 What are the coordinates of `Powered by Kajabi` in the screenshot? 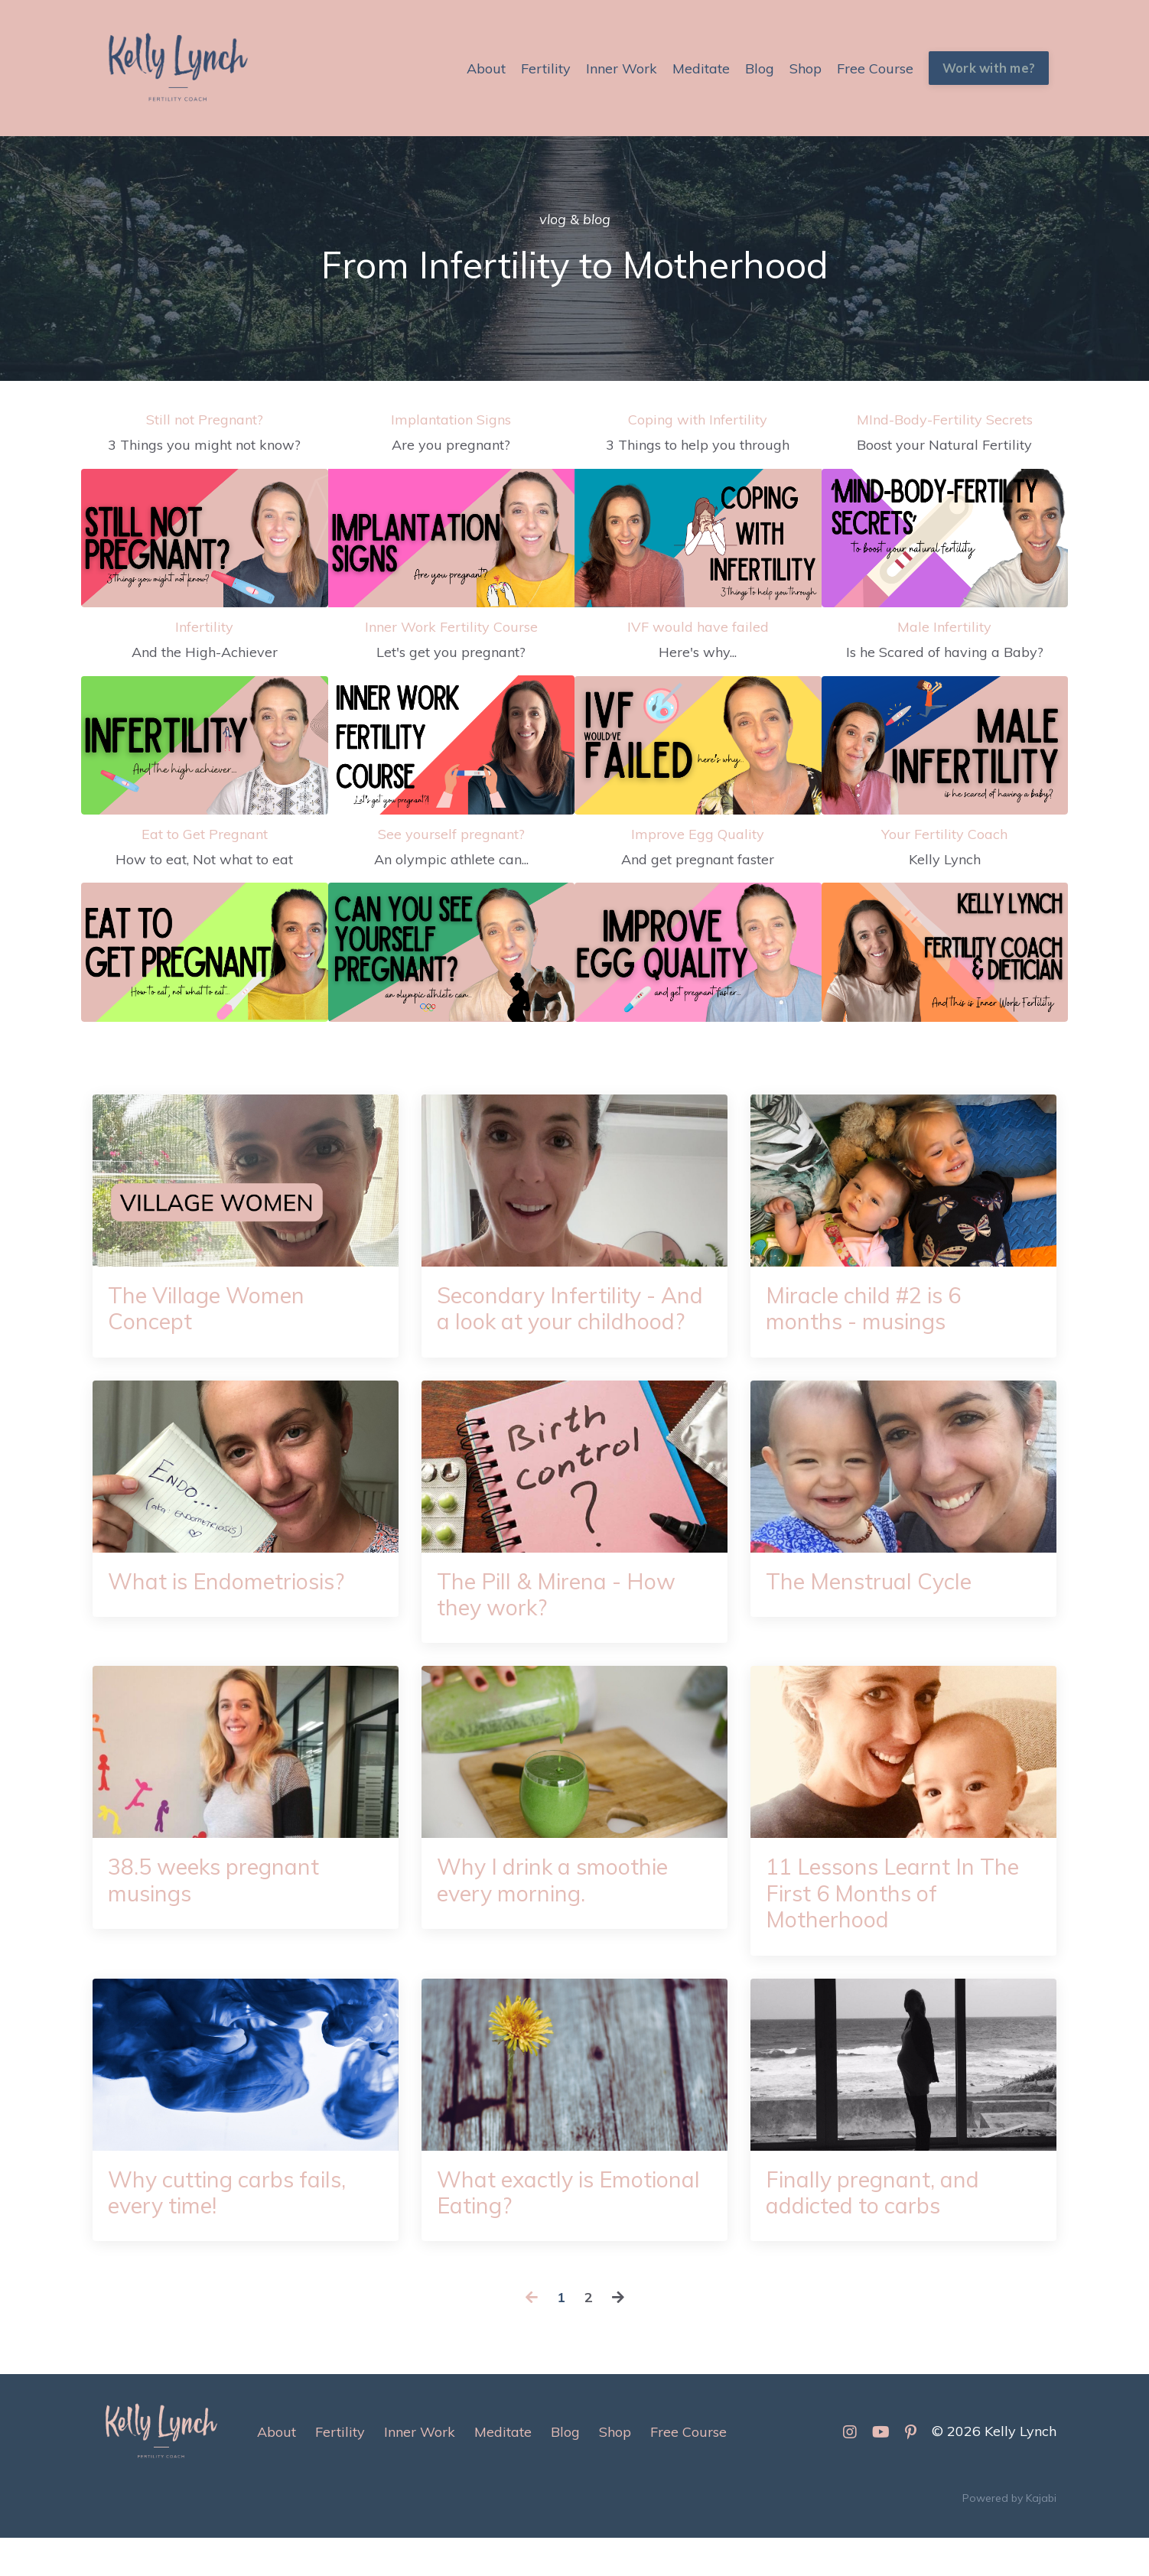 It's located at (1009, 2537).